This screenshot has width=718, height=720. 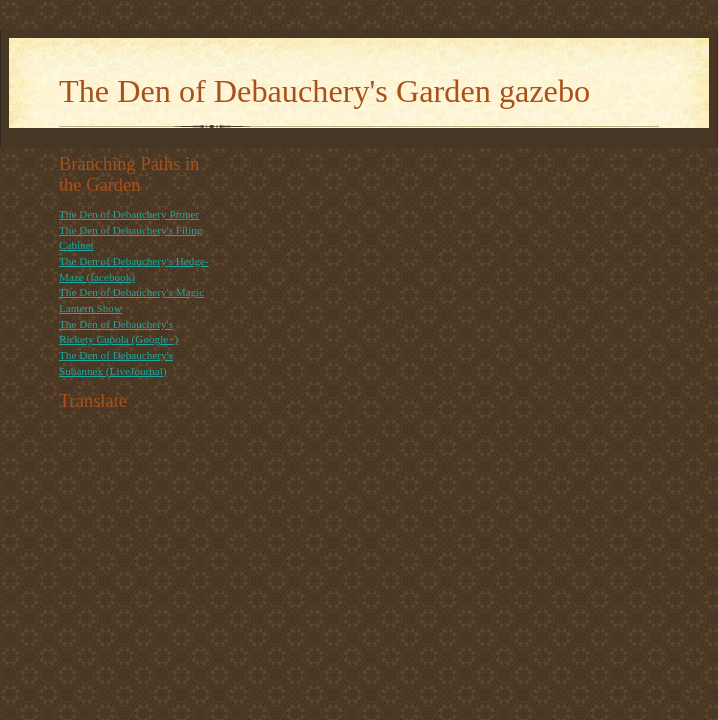 I want to click on The Den of Debauchery Proper, so click(x=129, y=214).